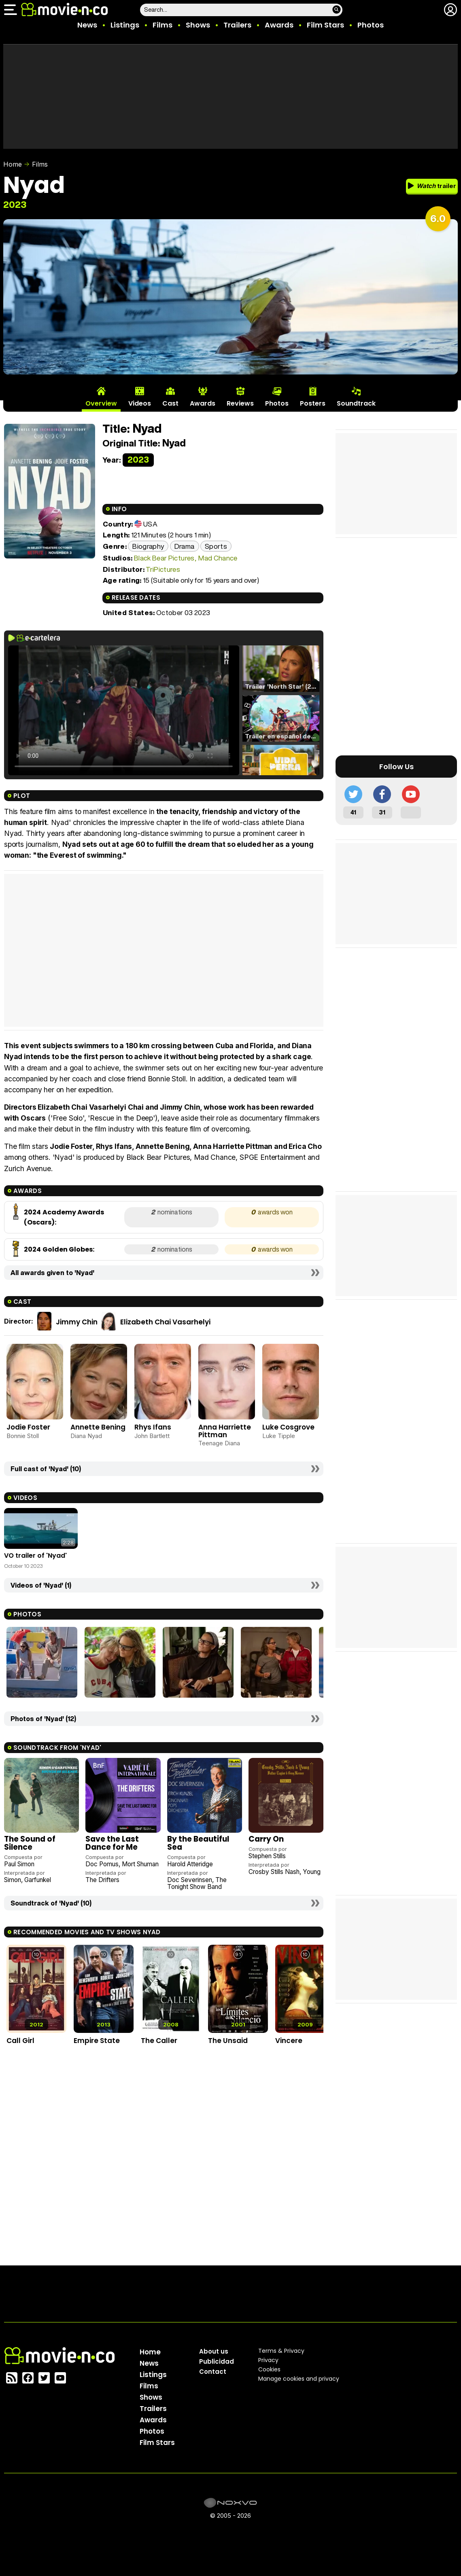 This screenshot has height=2576, width=461. What do you see at coordinates (148, 546) in the screenshot?
I see `Biography` at bounding box center [148, 546].